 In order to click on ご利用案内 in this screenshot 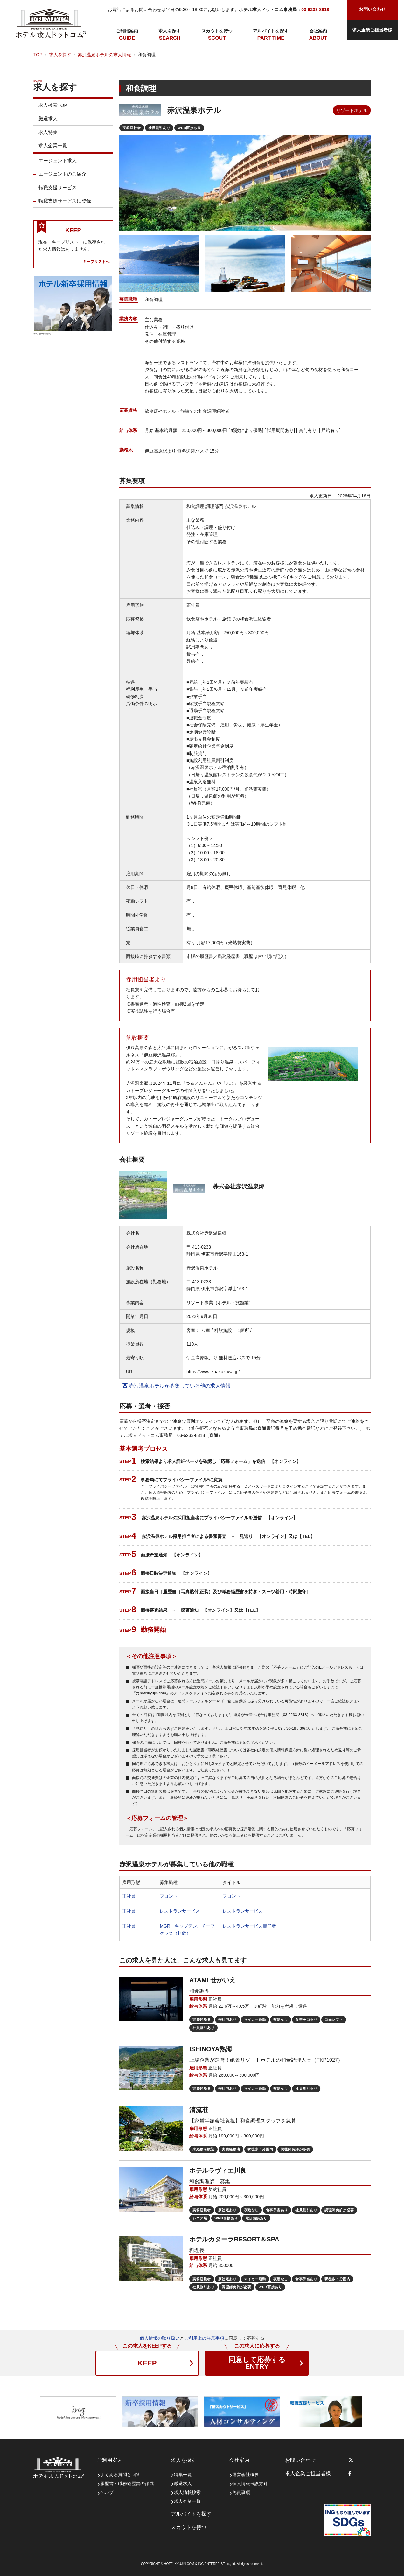, I will do `click(127, 30)`.